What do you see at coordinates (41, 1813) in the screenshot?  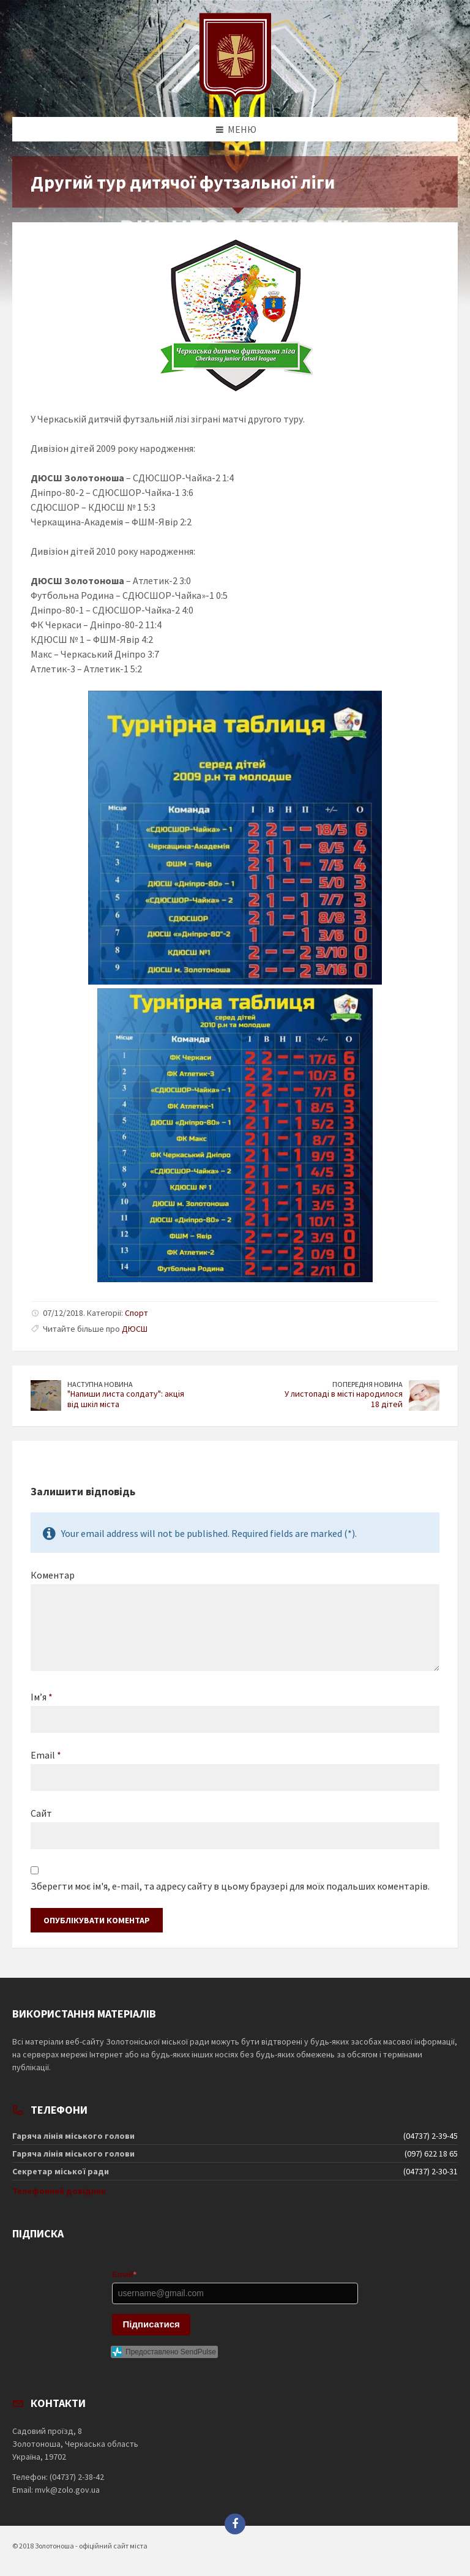 I see `Сайт` at bounding box center [41, 1813].